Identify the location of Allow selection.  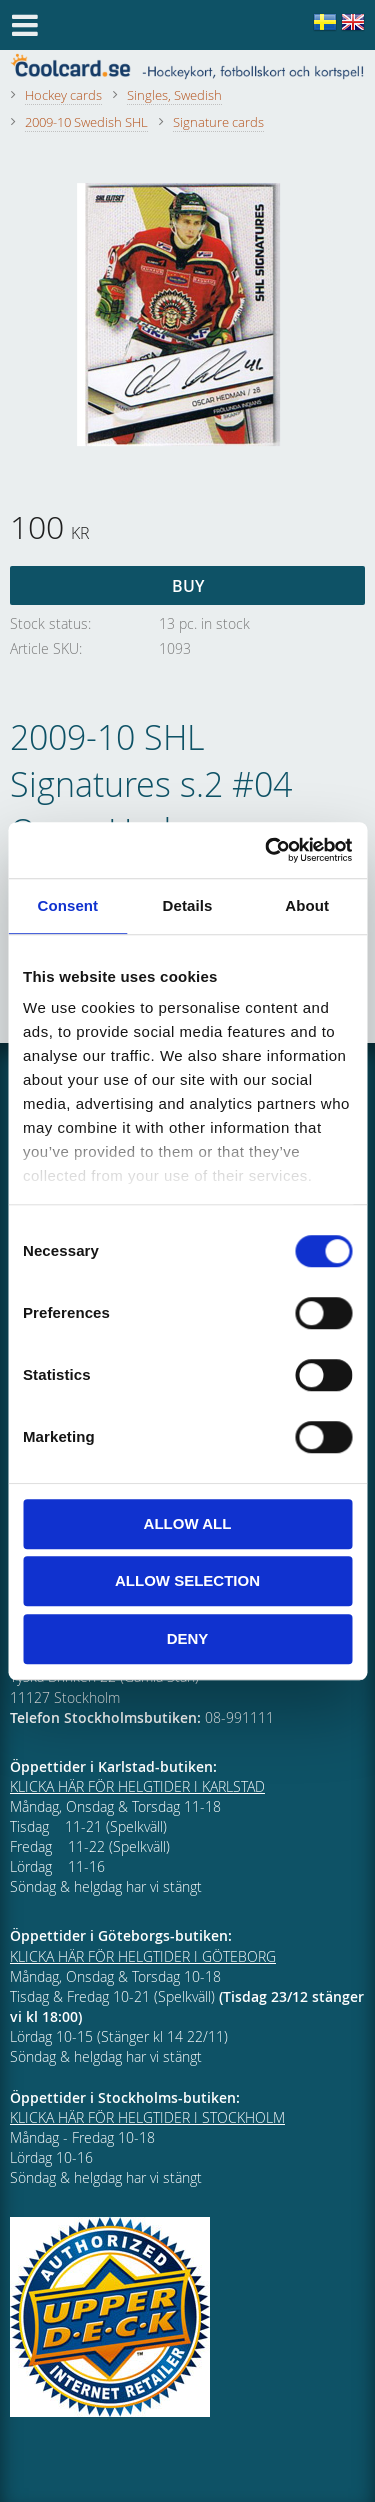
(187, 1580).